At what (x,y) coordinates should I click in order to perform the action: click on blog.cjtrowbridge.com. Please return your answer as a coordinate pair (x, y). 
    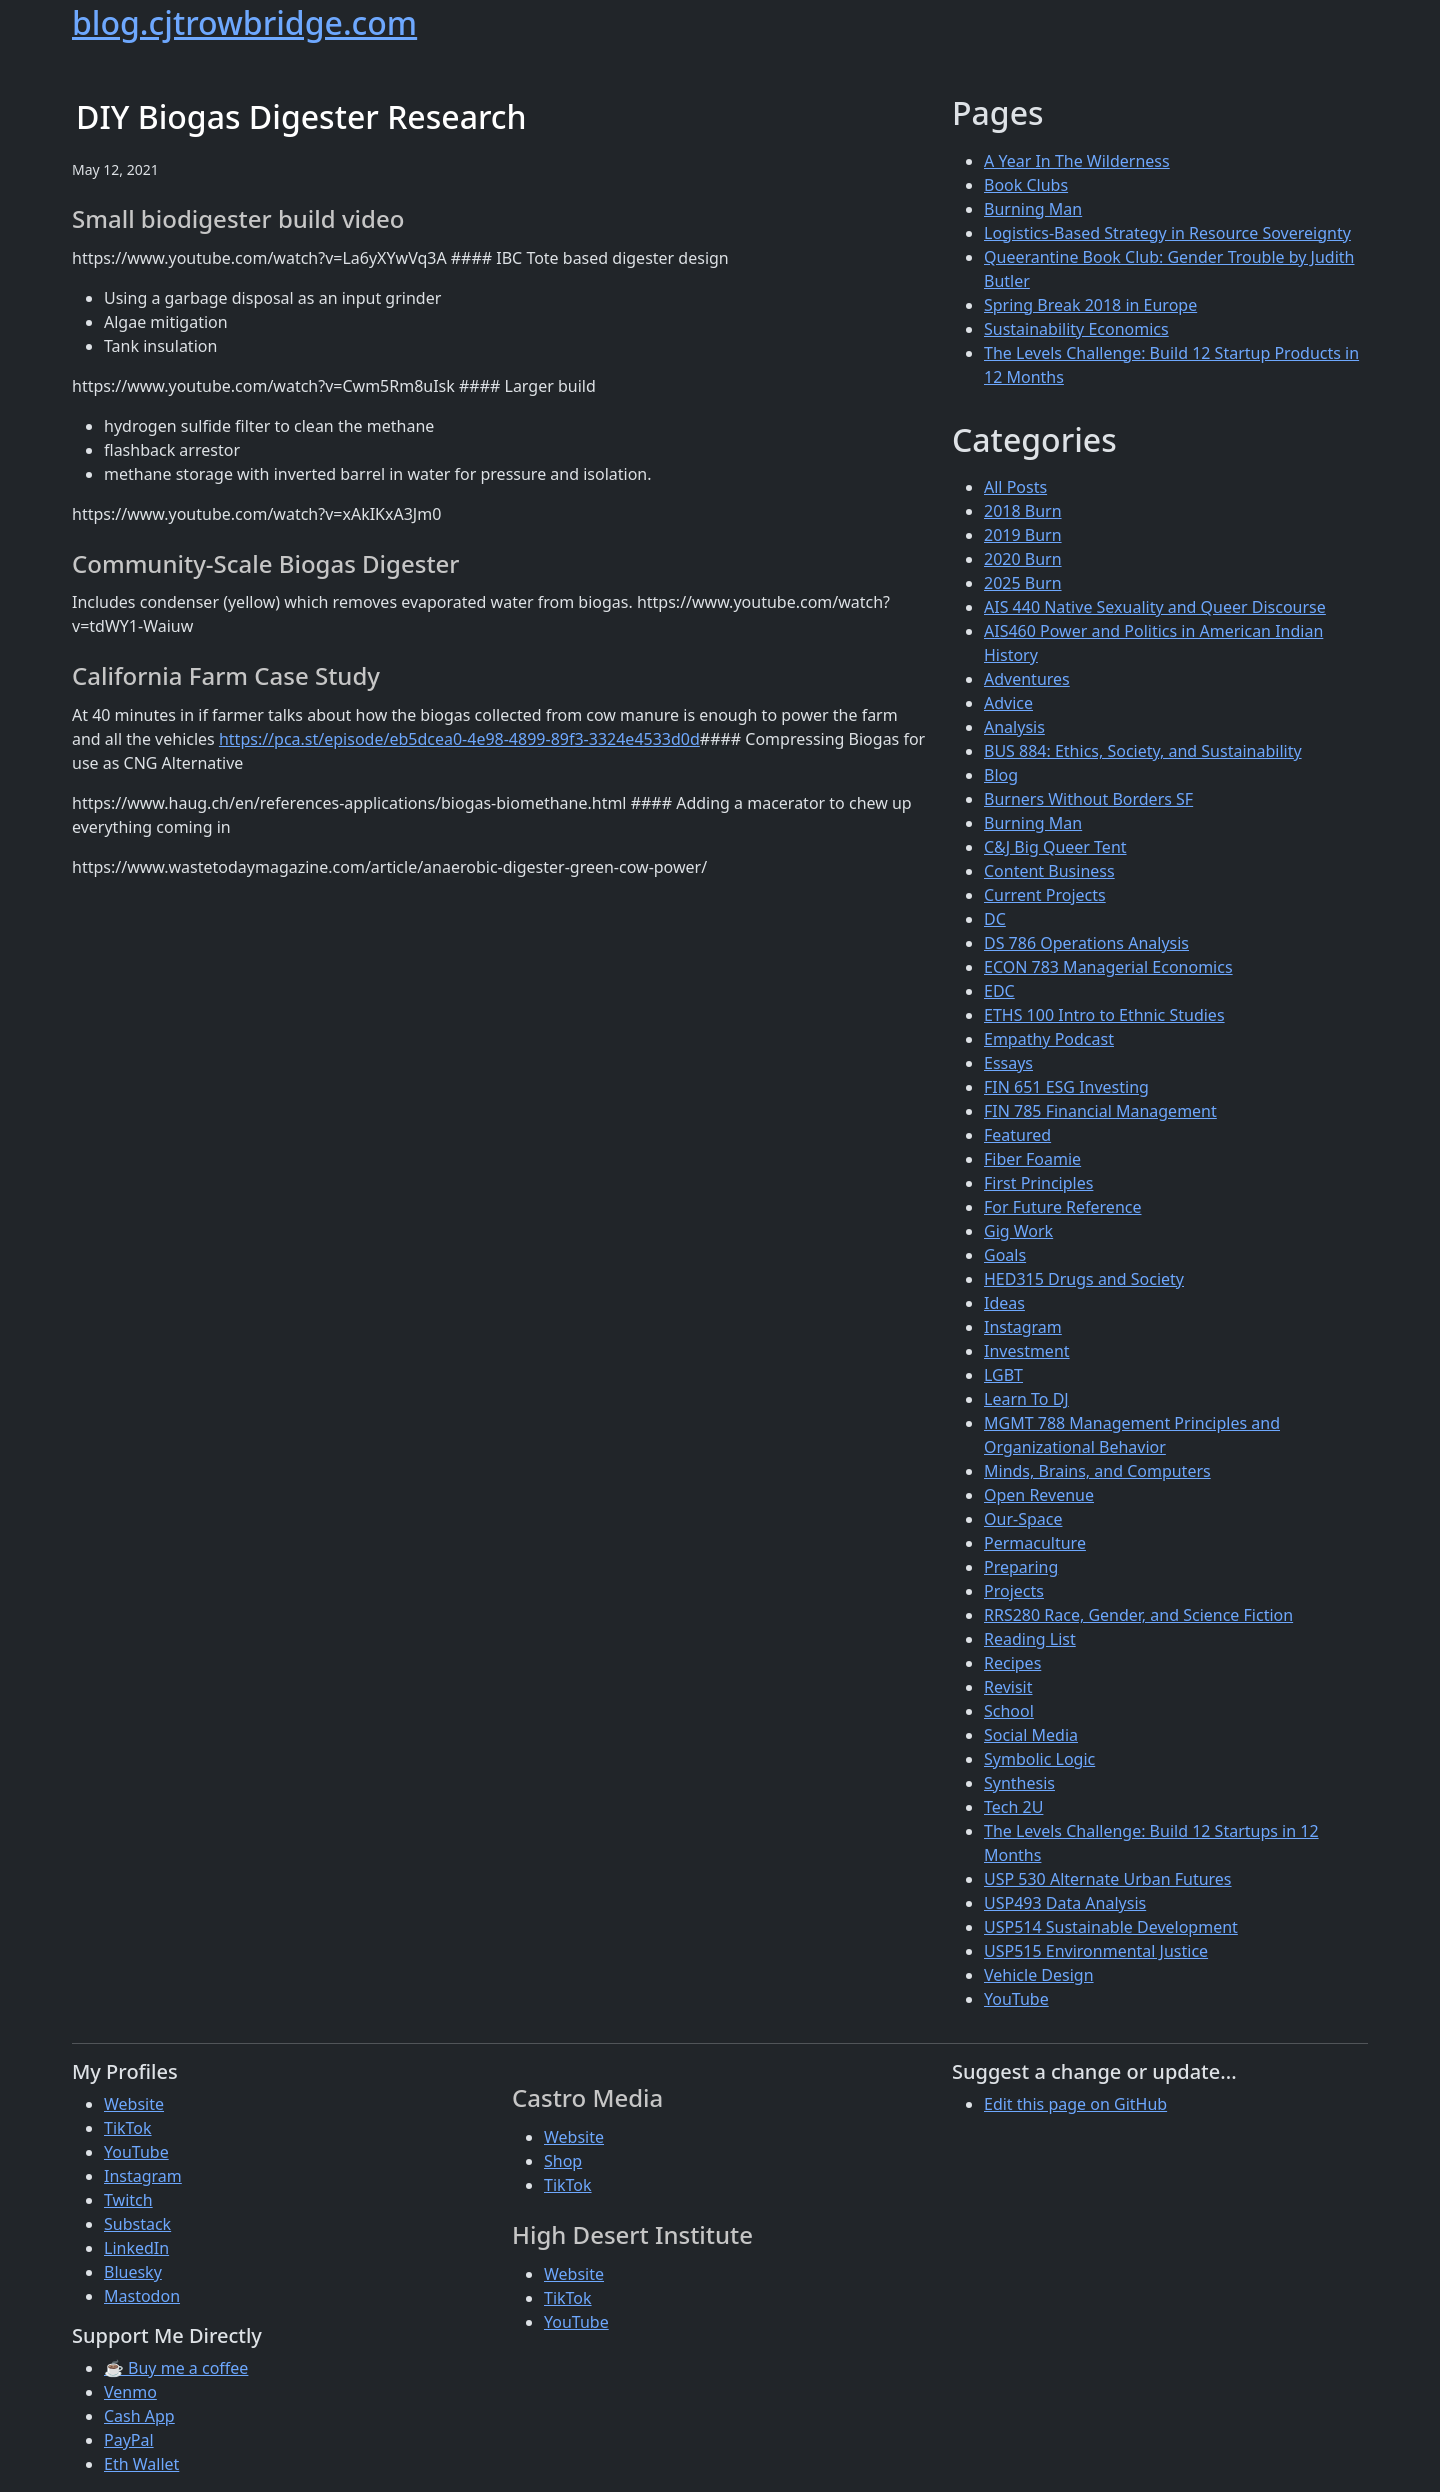
    Looking at the image, I should click on (244, 22).